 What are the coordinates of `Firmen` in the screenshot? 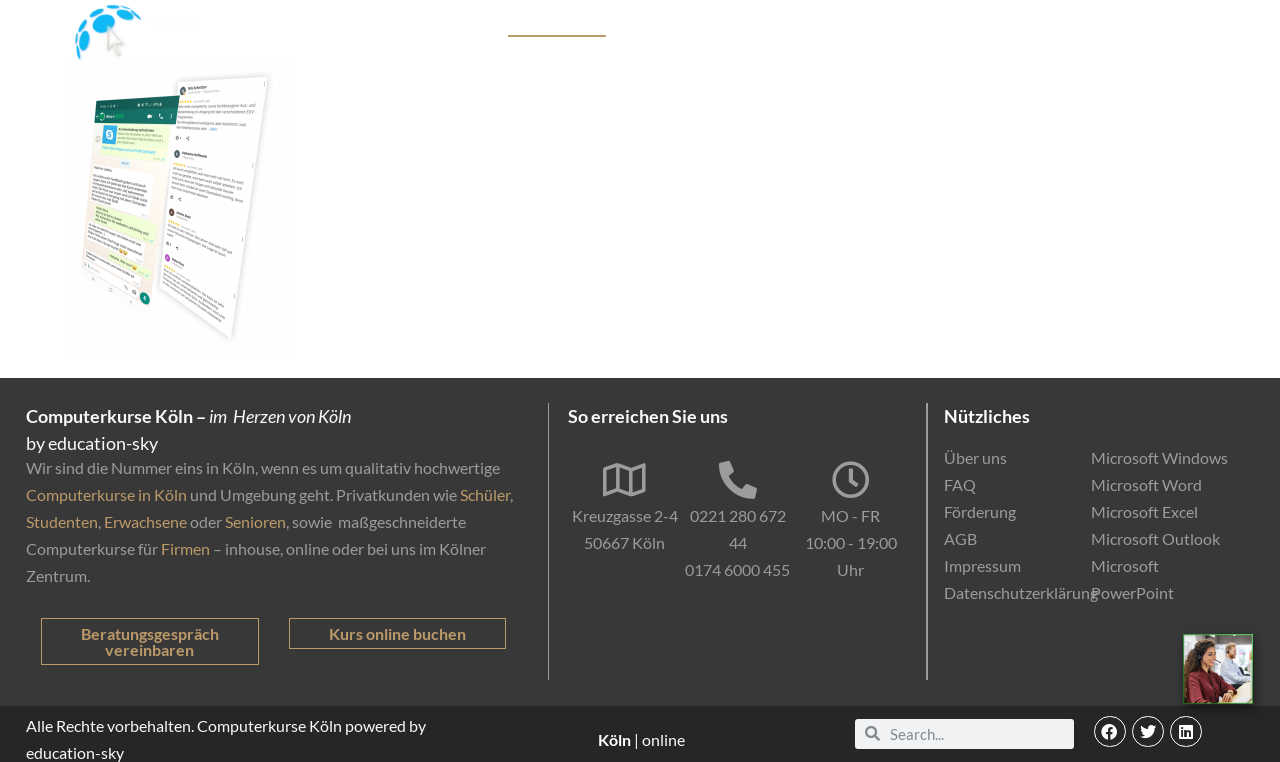 It's located at (185, 548).